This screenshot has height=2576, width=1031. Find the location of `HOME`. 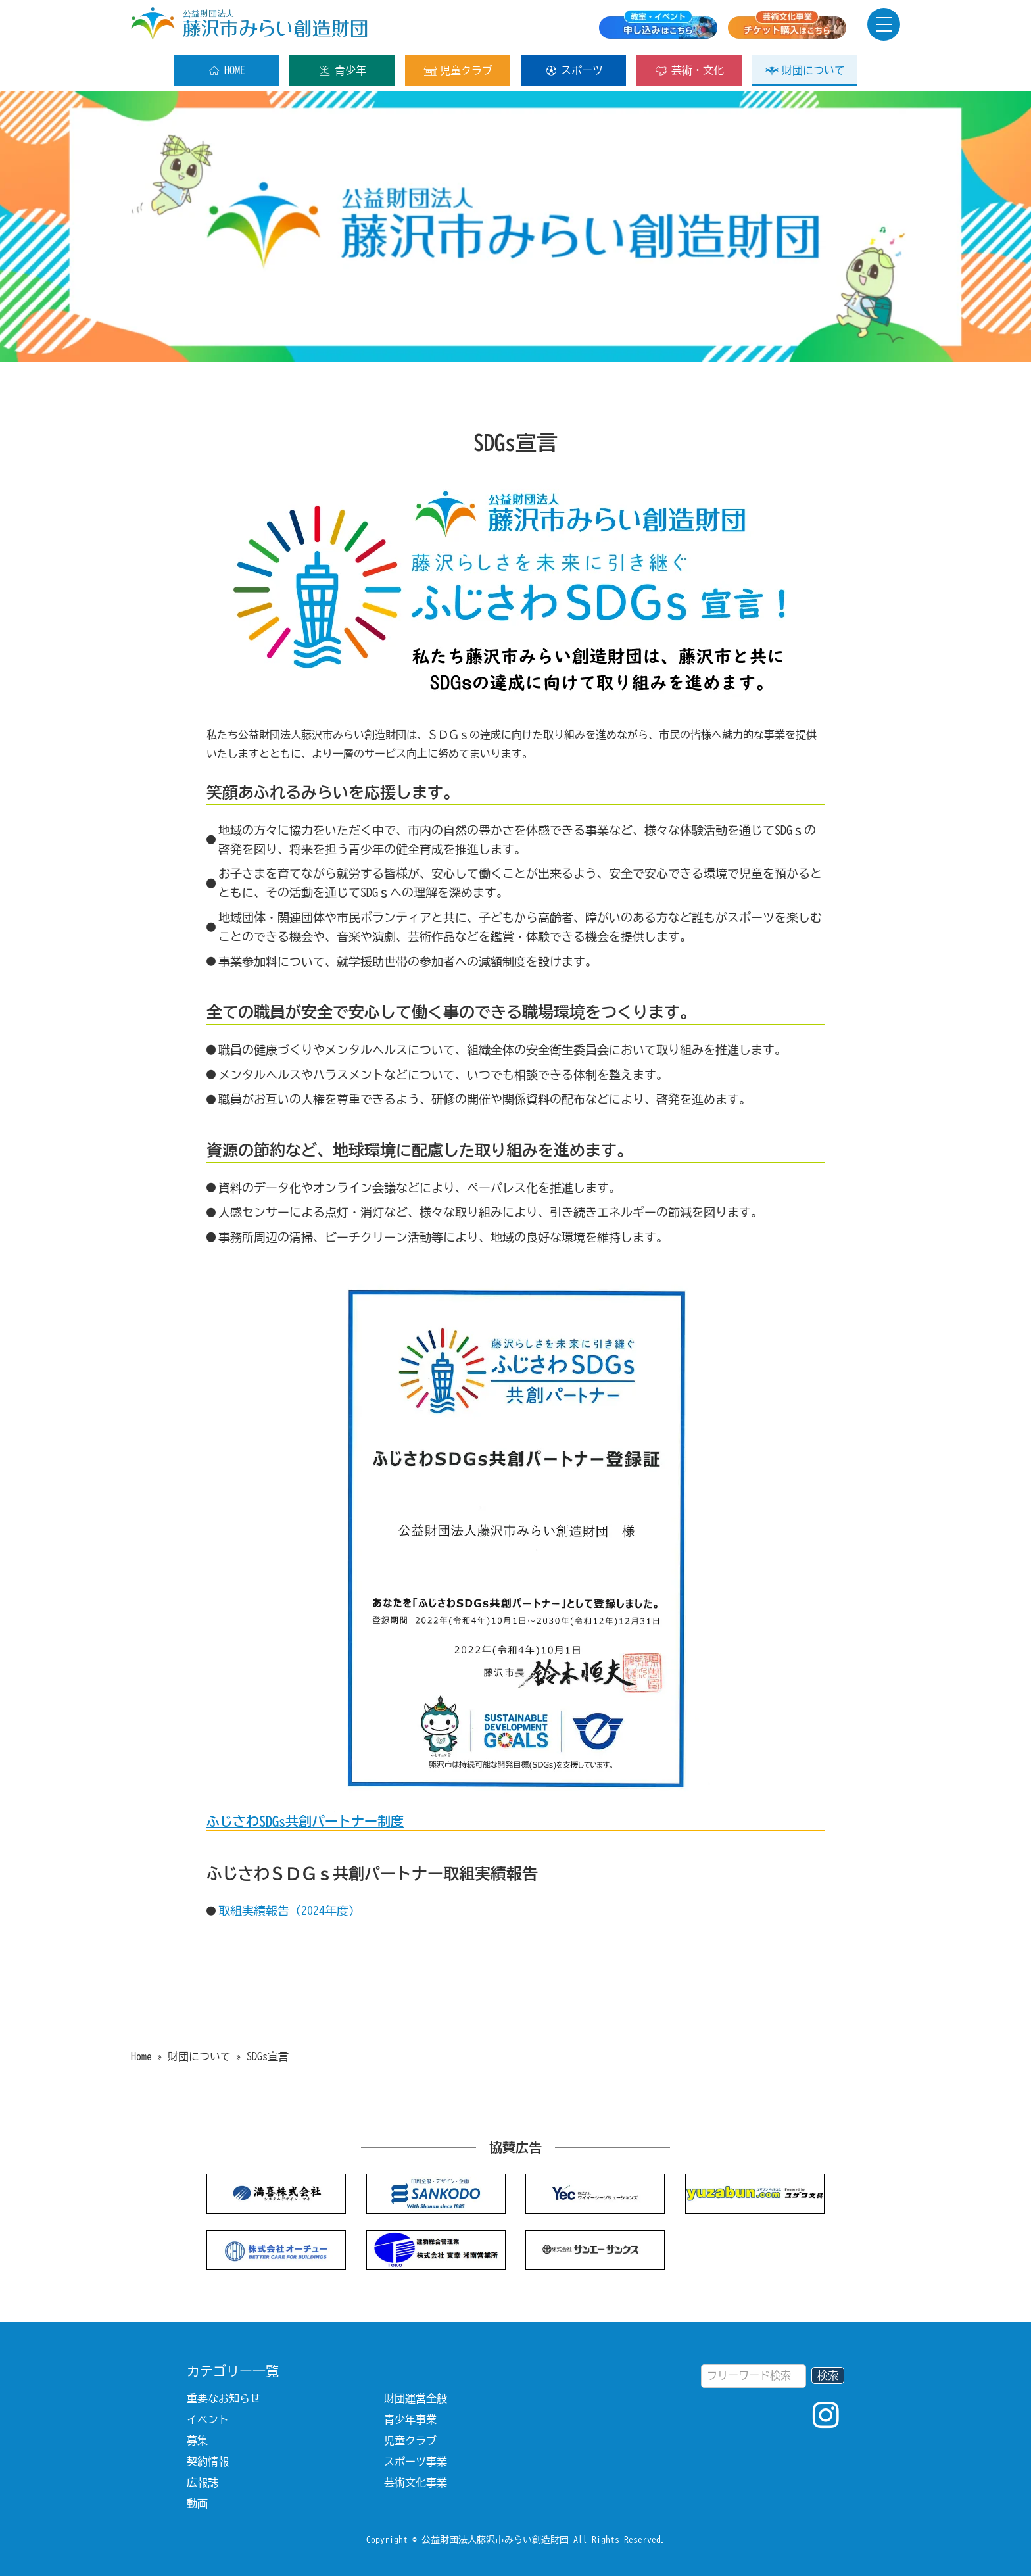

HOME is located at coordinates (226, 70).